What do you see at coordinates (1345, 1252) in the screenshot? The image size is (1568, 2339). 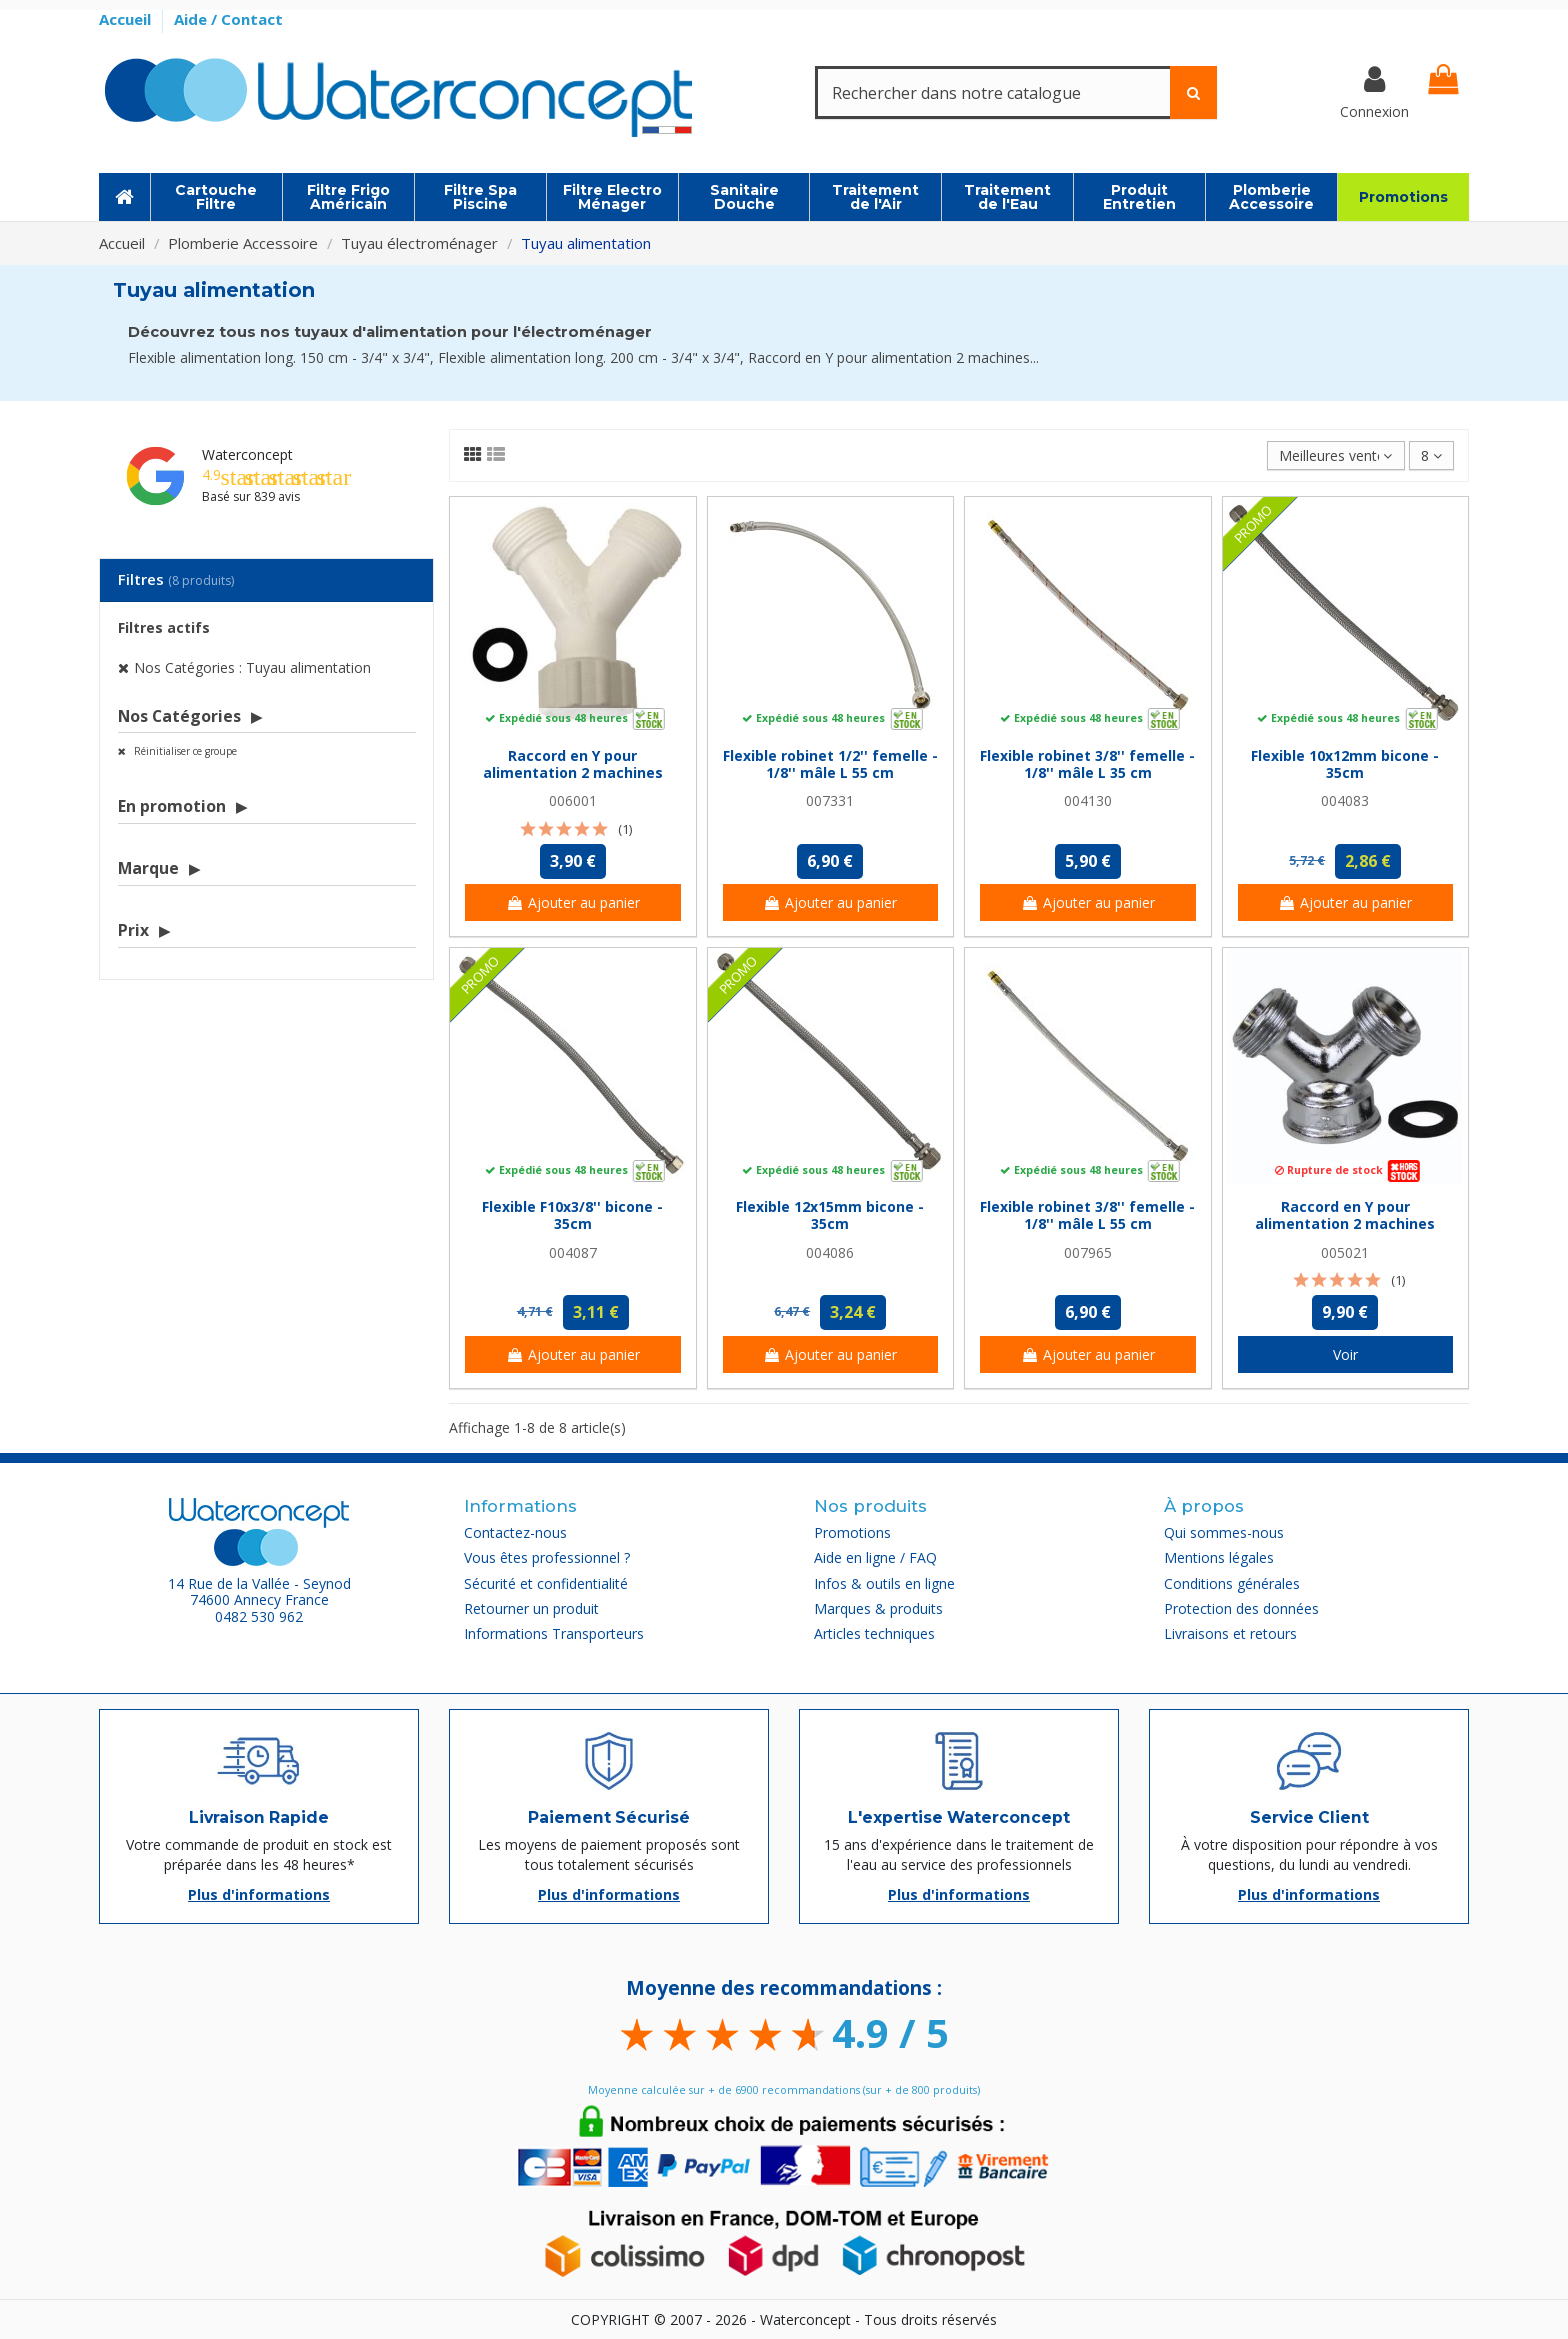 I see `005021` at bounding box center [1345, 1252].